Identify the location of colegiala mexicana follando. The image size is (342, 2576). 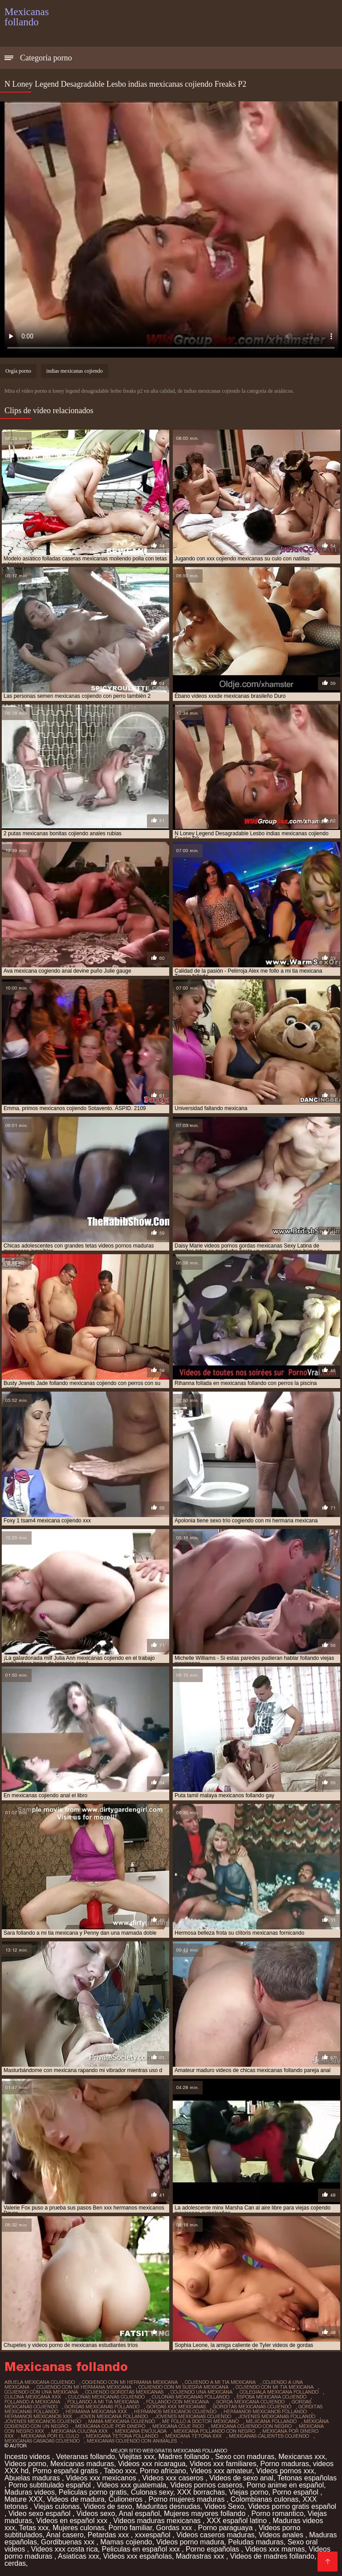
(279, 2392).